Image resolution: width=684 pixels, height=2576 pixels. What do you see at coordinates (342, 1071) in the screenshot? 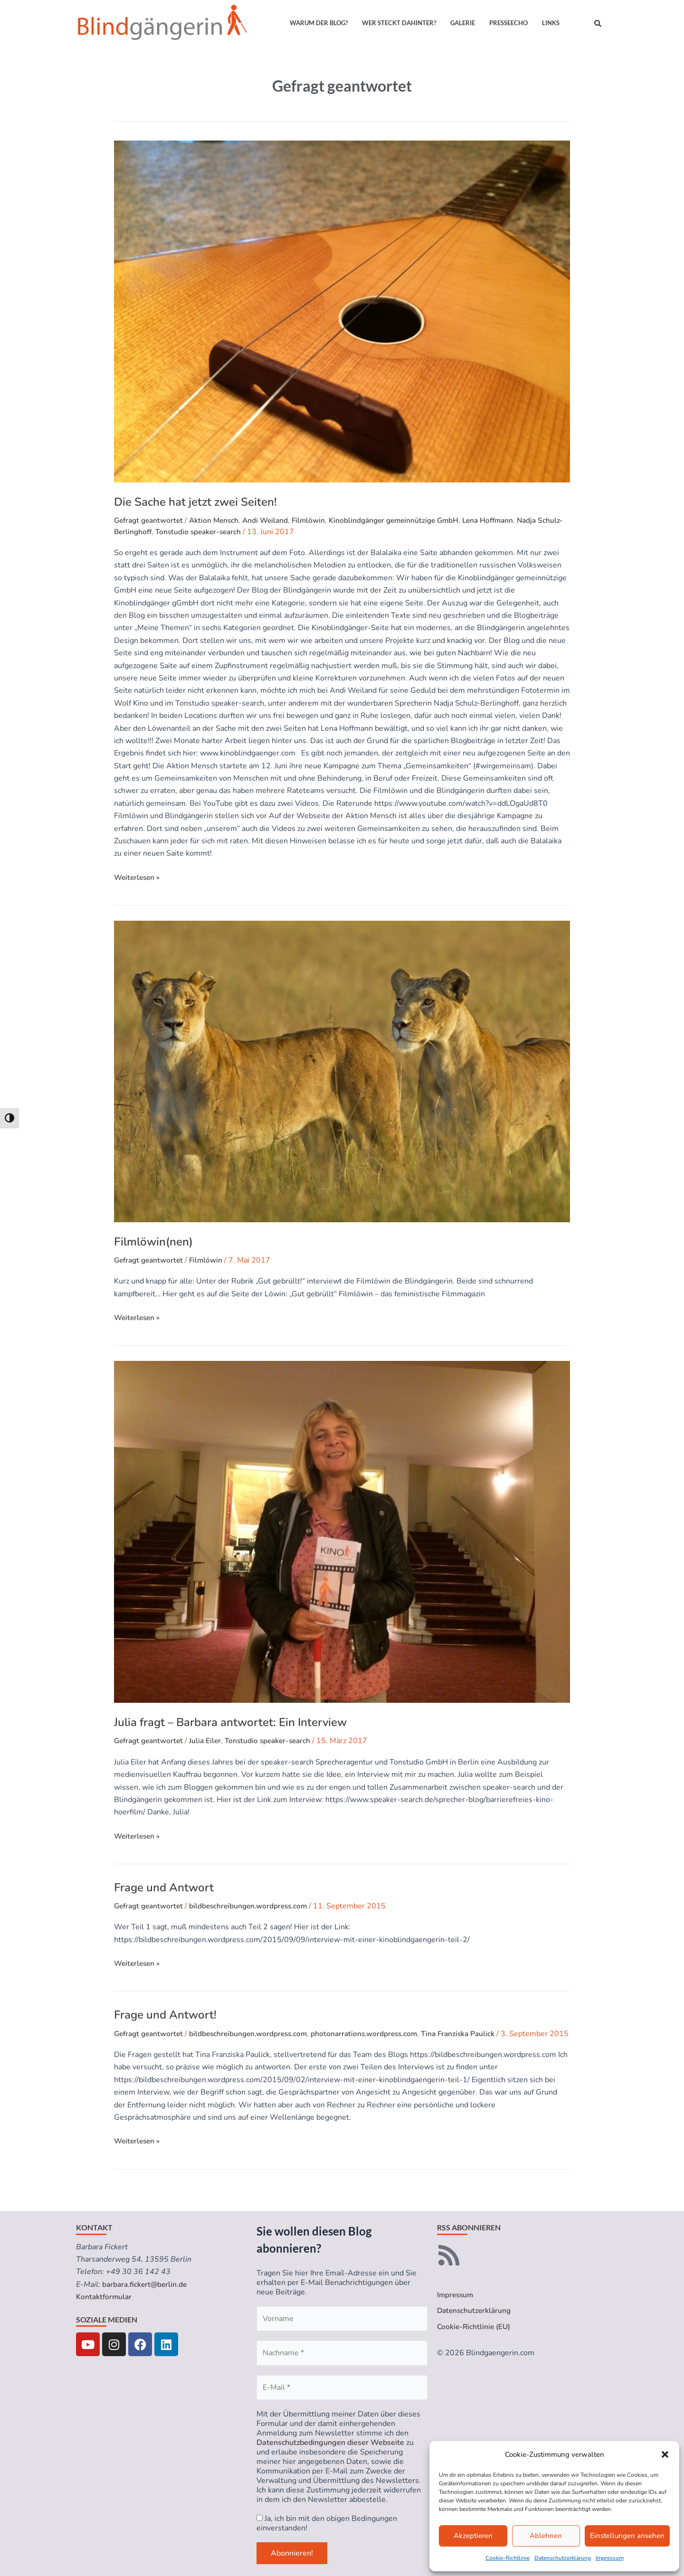
I see `[Read: Filmlöwin(nen)]` at bounding box center [342, 1071].